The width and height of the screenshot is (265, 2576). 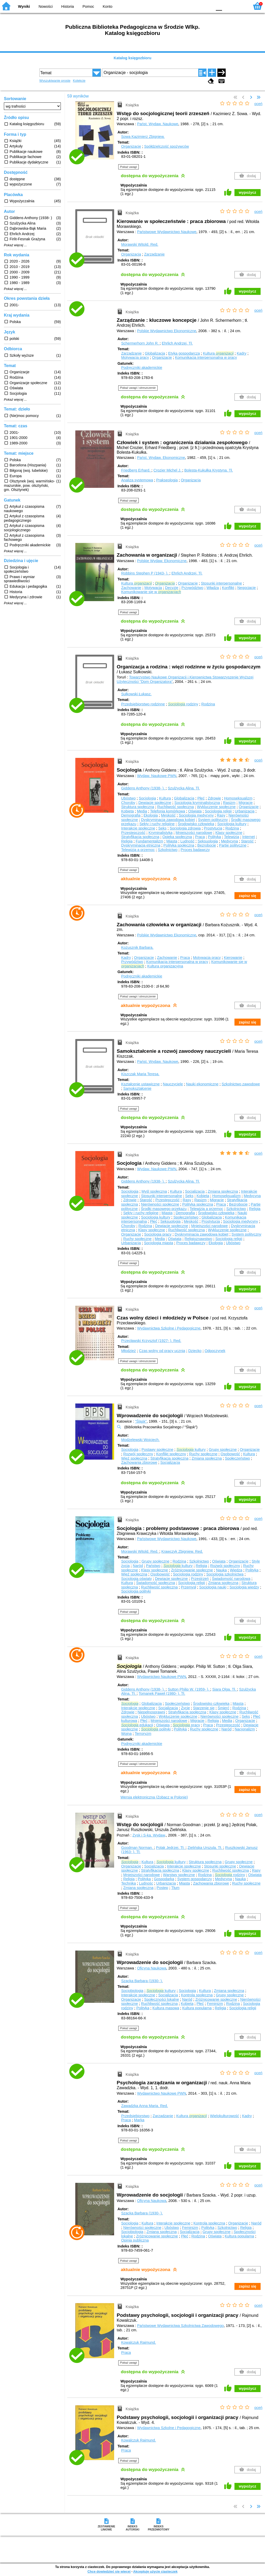 I want to click on Młodzież, so click(x=128, y=1351).